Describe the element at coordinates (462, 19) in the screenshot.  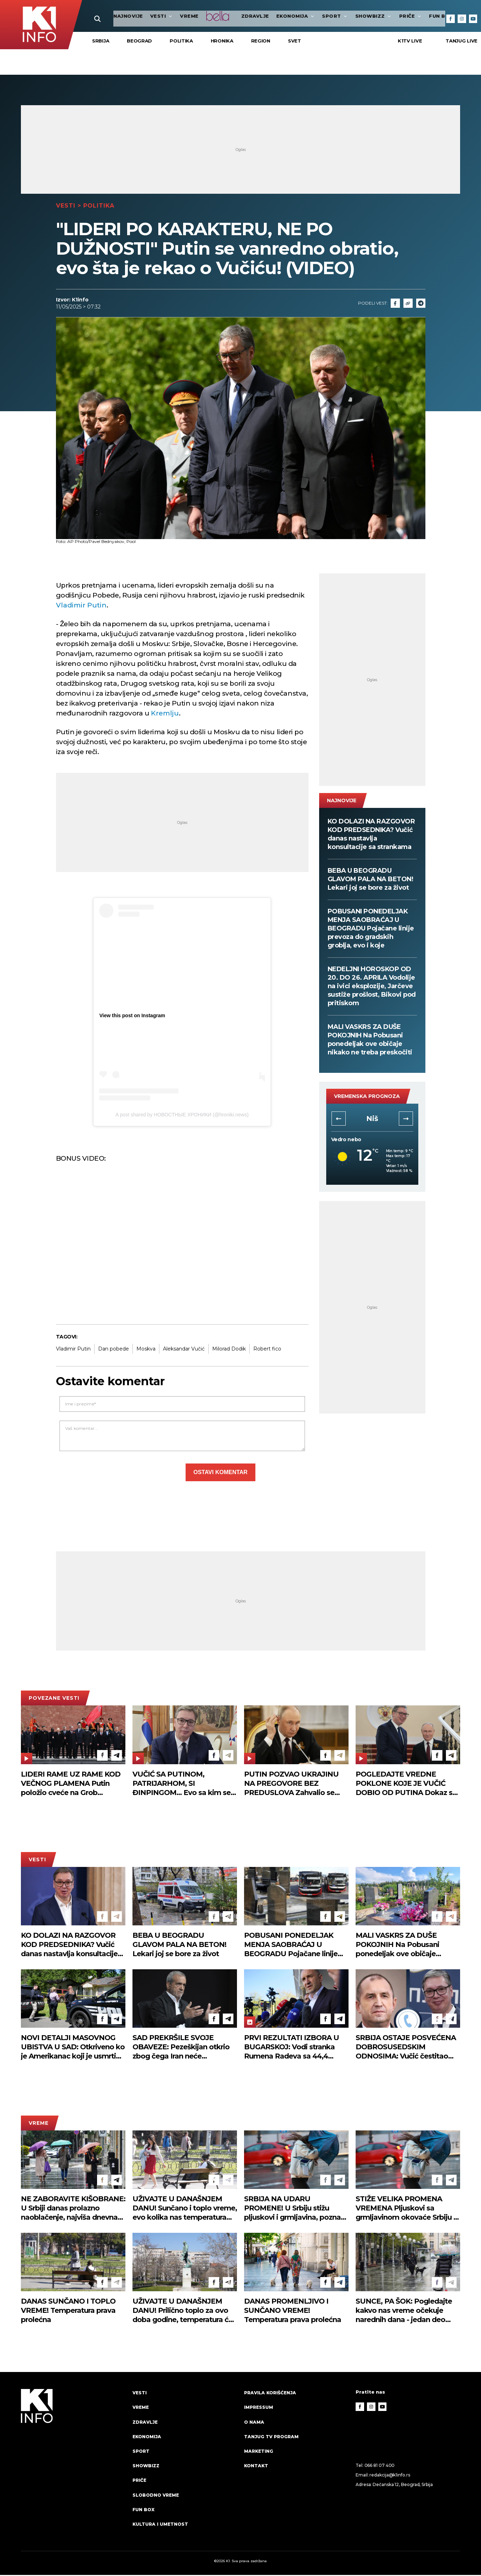
I see `[Instagram]` at that location.